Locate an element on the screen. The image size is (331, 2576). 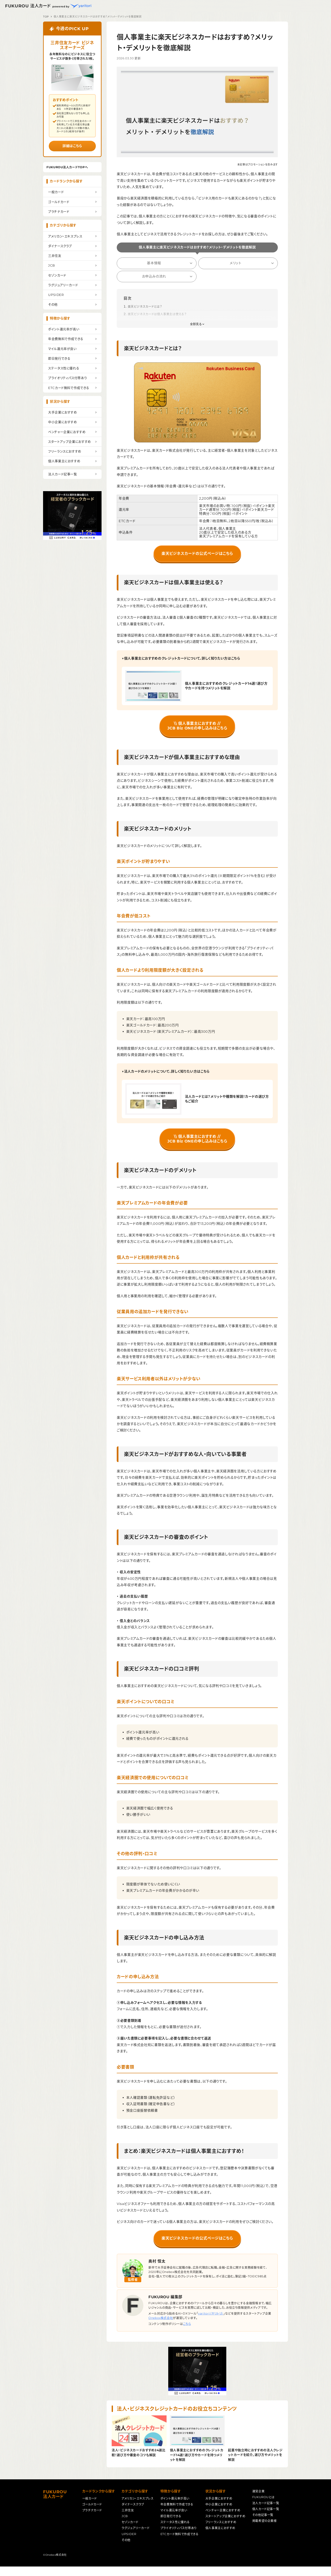
ゴールドカード is located at coordinates (58, 202).